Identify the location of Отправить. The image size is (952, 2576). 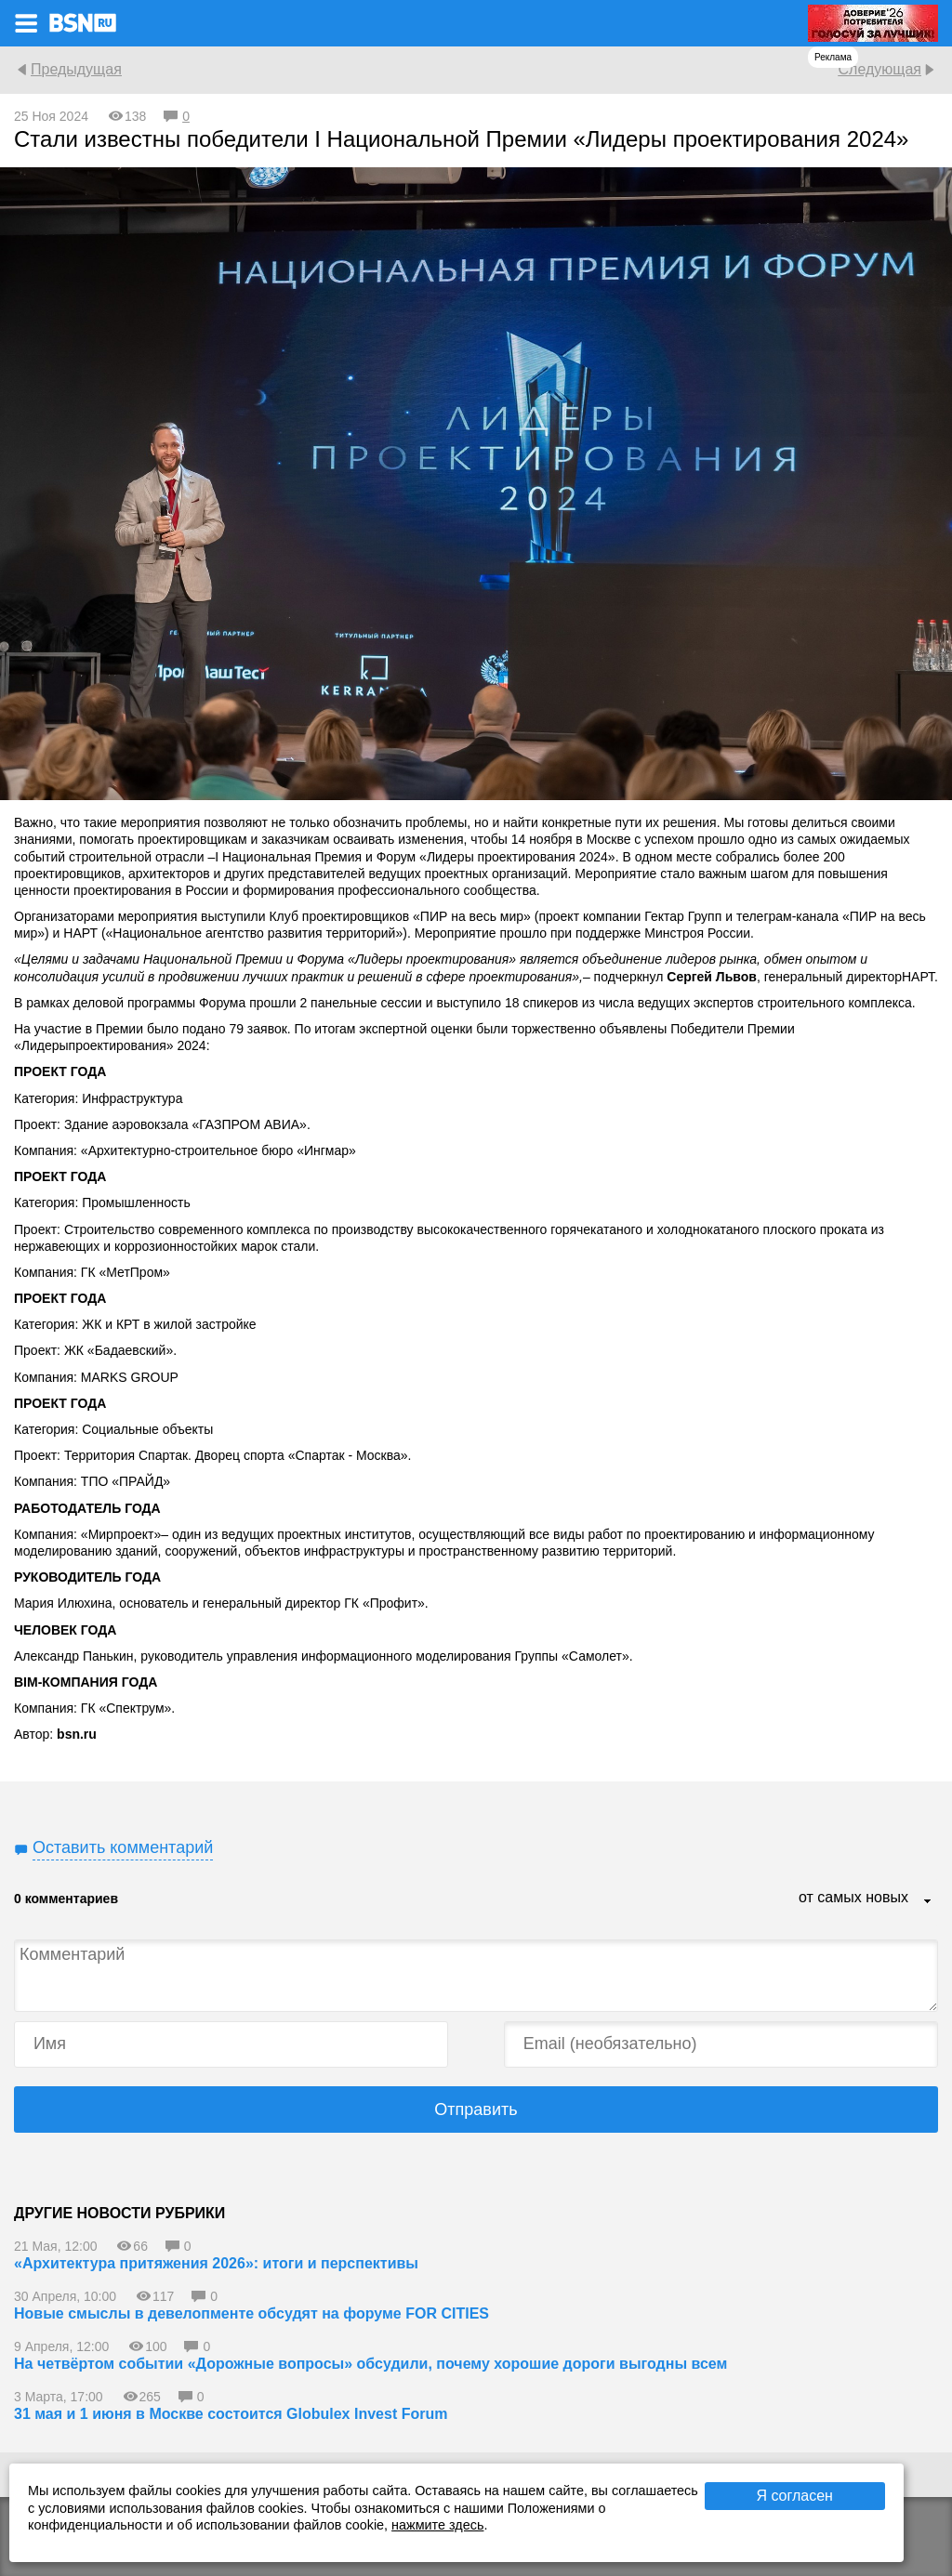
(475, 2109).